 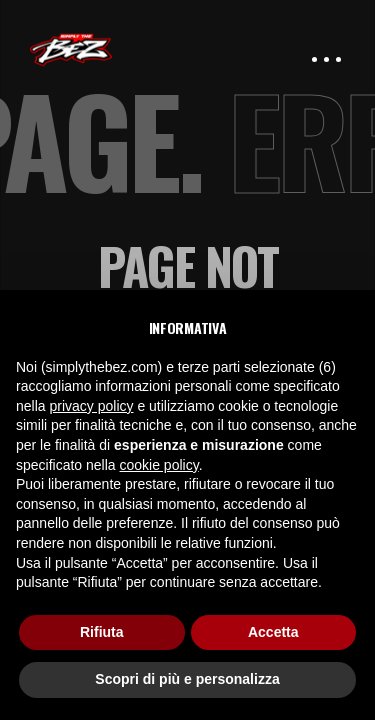 I want to click on Rifiuta [button], so click(x=102, y=632).